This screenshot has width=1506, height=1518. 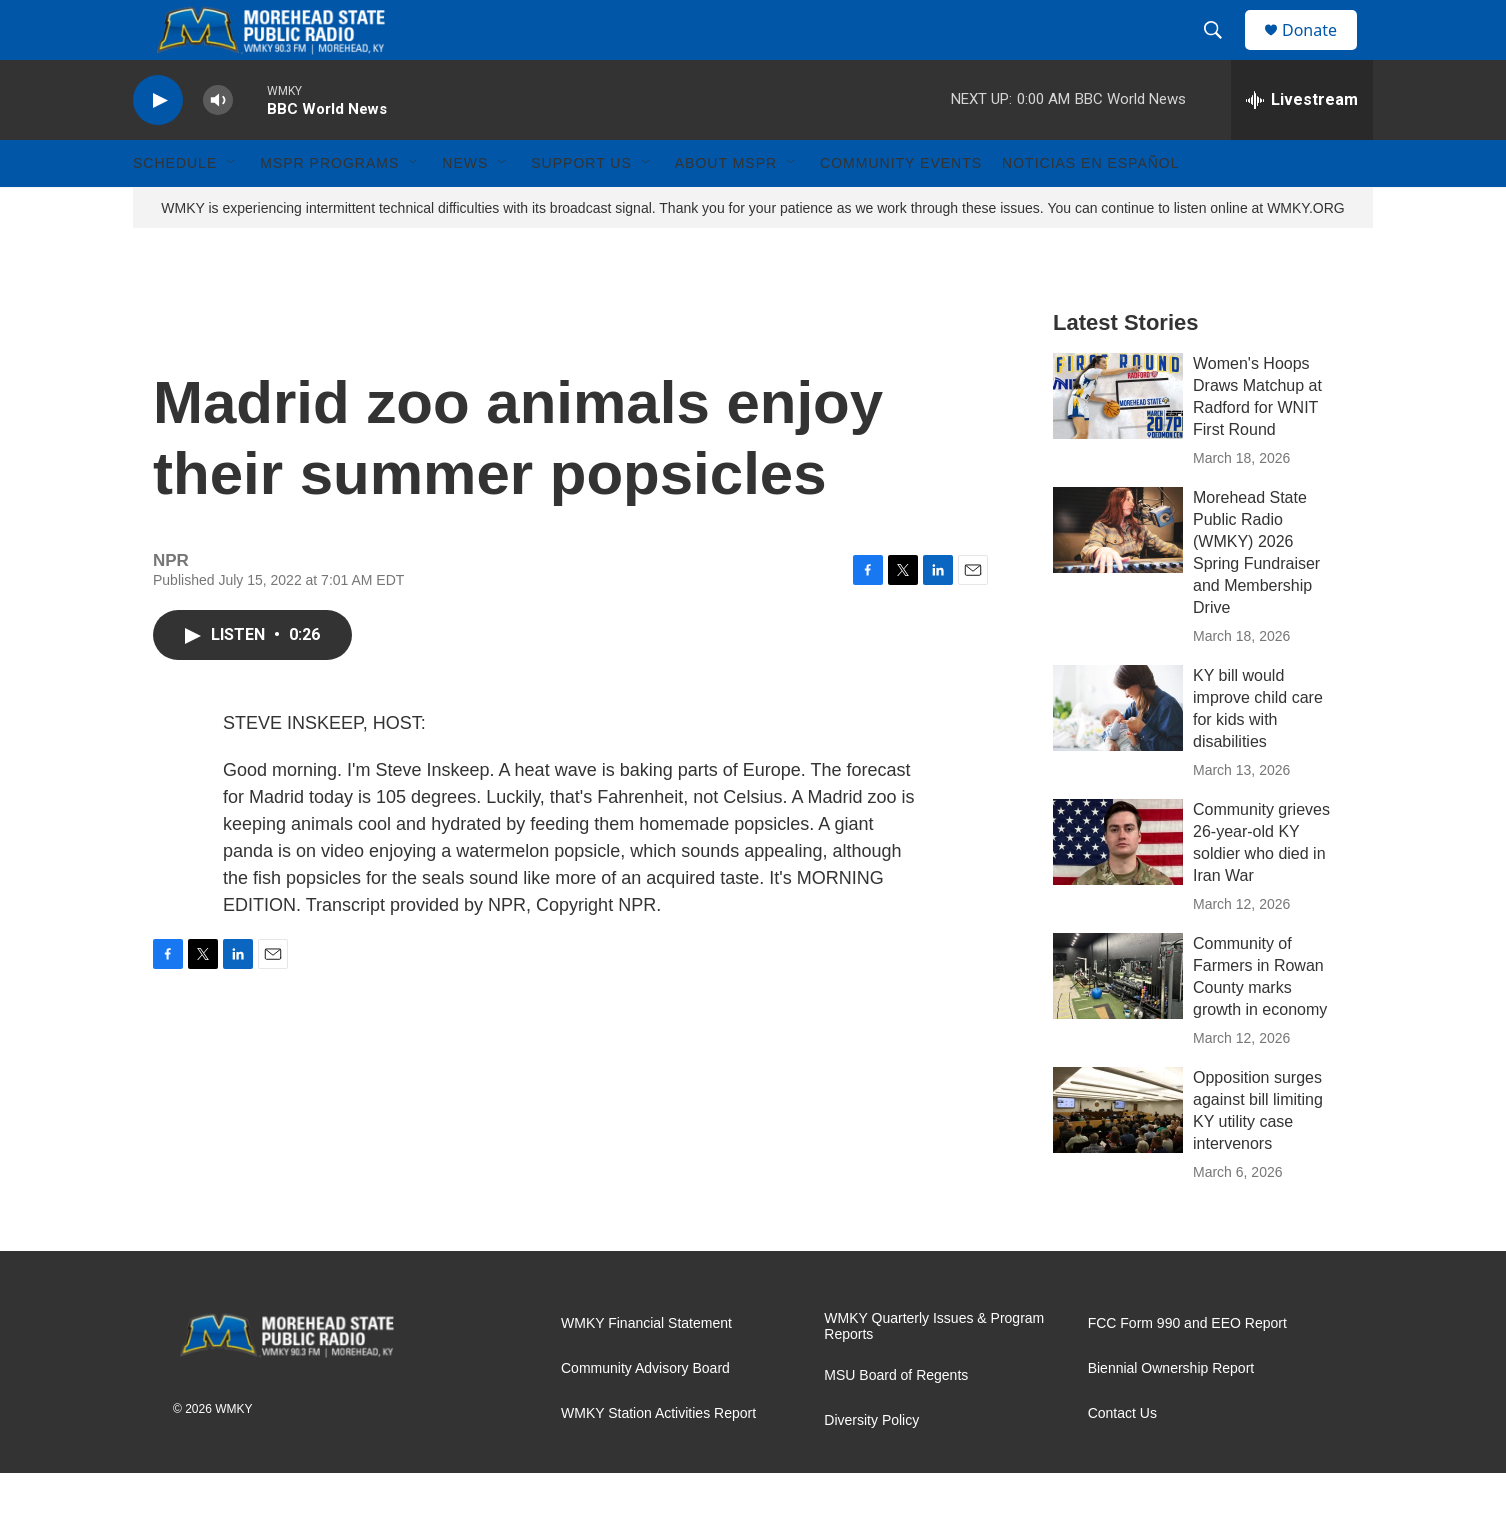 What do you see at coordinates (1090, 208) in the screenshot?
I see `Noticias En Español` at bounding box center [1090, 208].